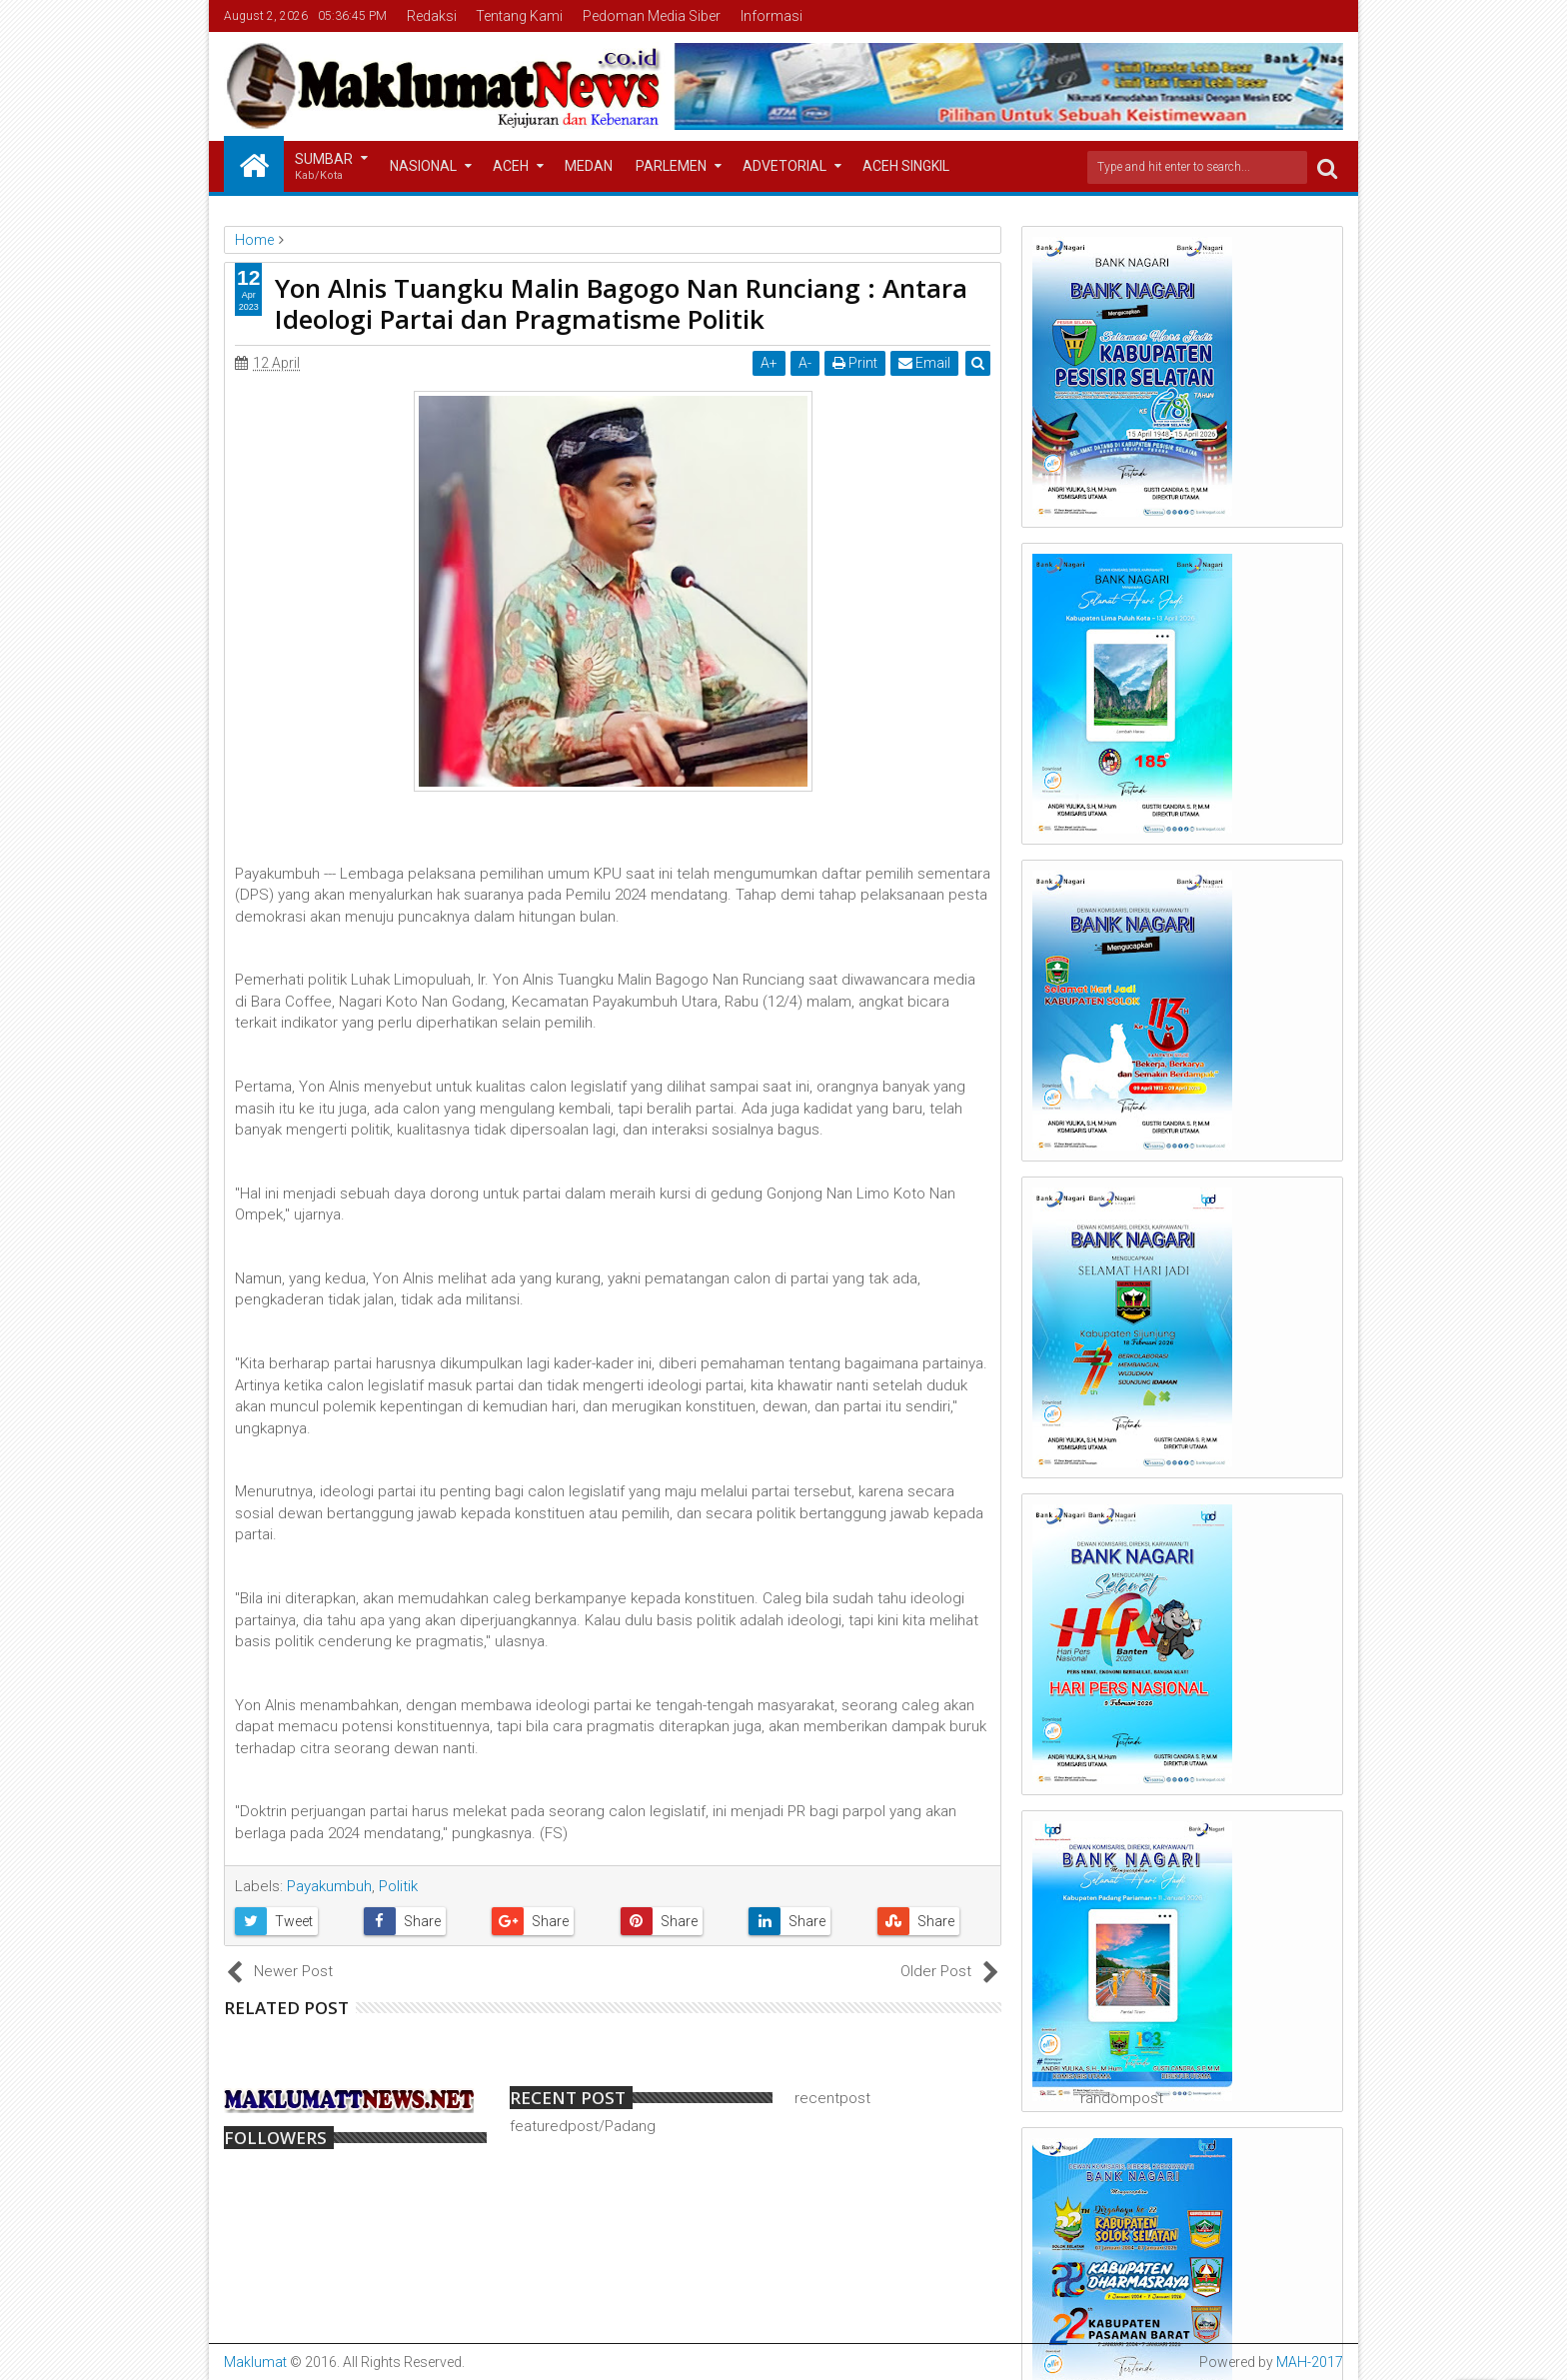 This screenshot has height=2380, width=1567. What do you see at coordinates (652, 16) in the screenshot?
I see `Pedoman Media Siber` at bounding box center [652, 16].